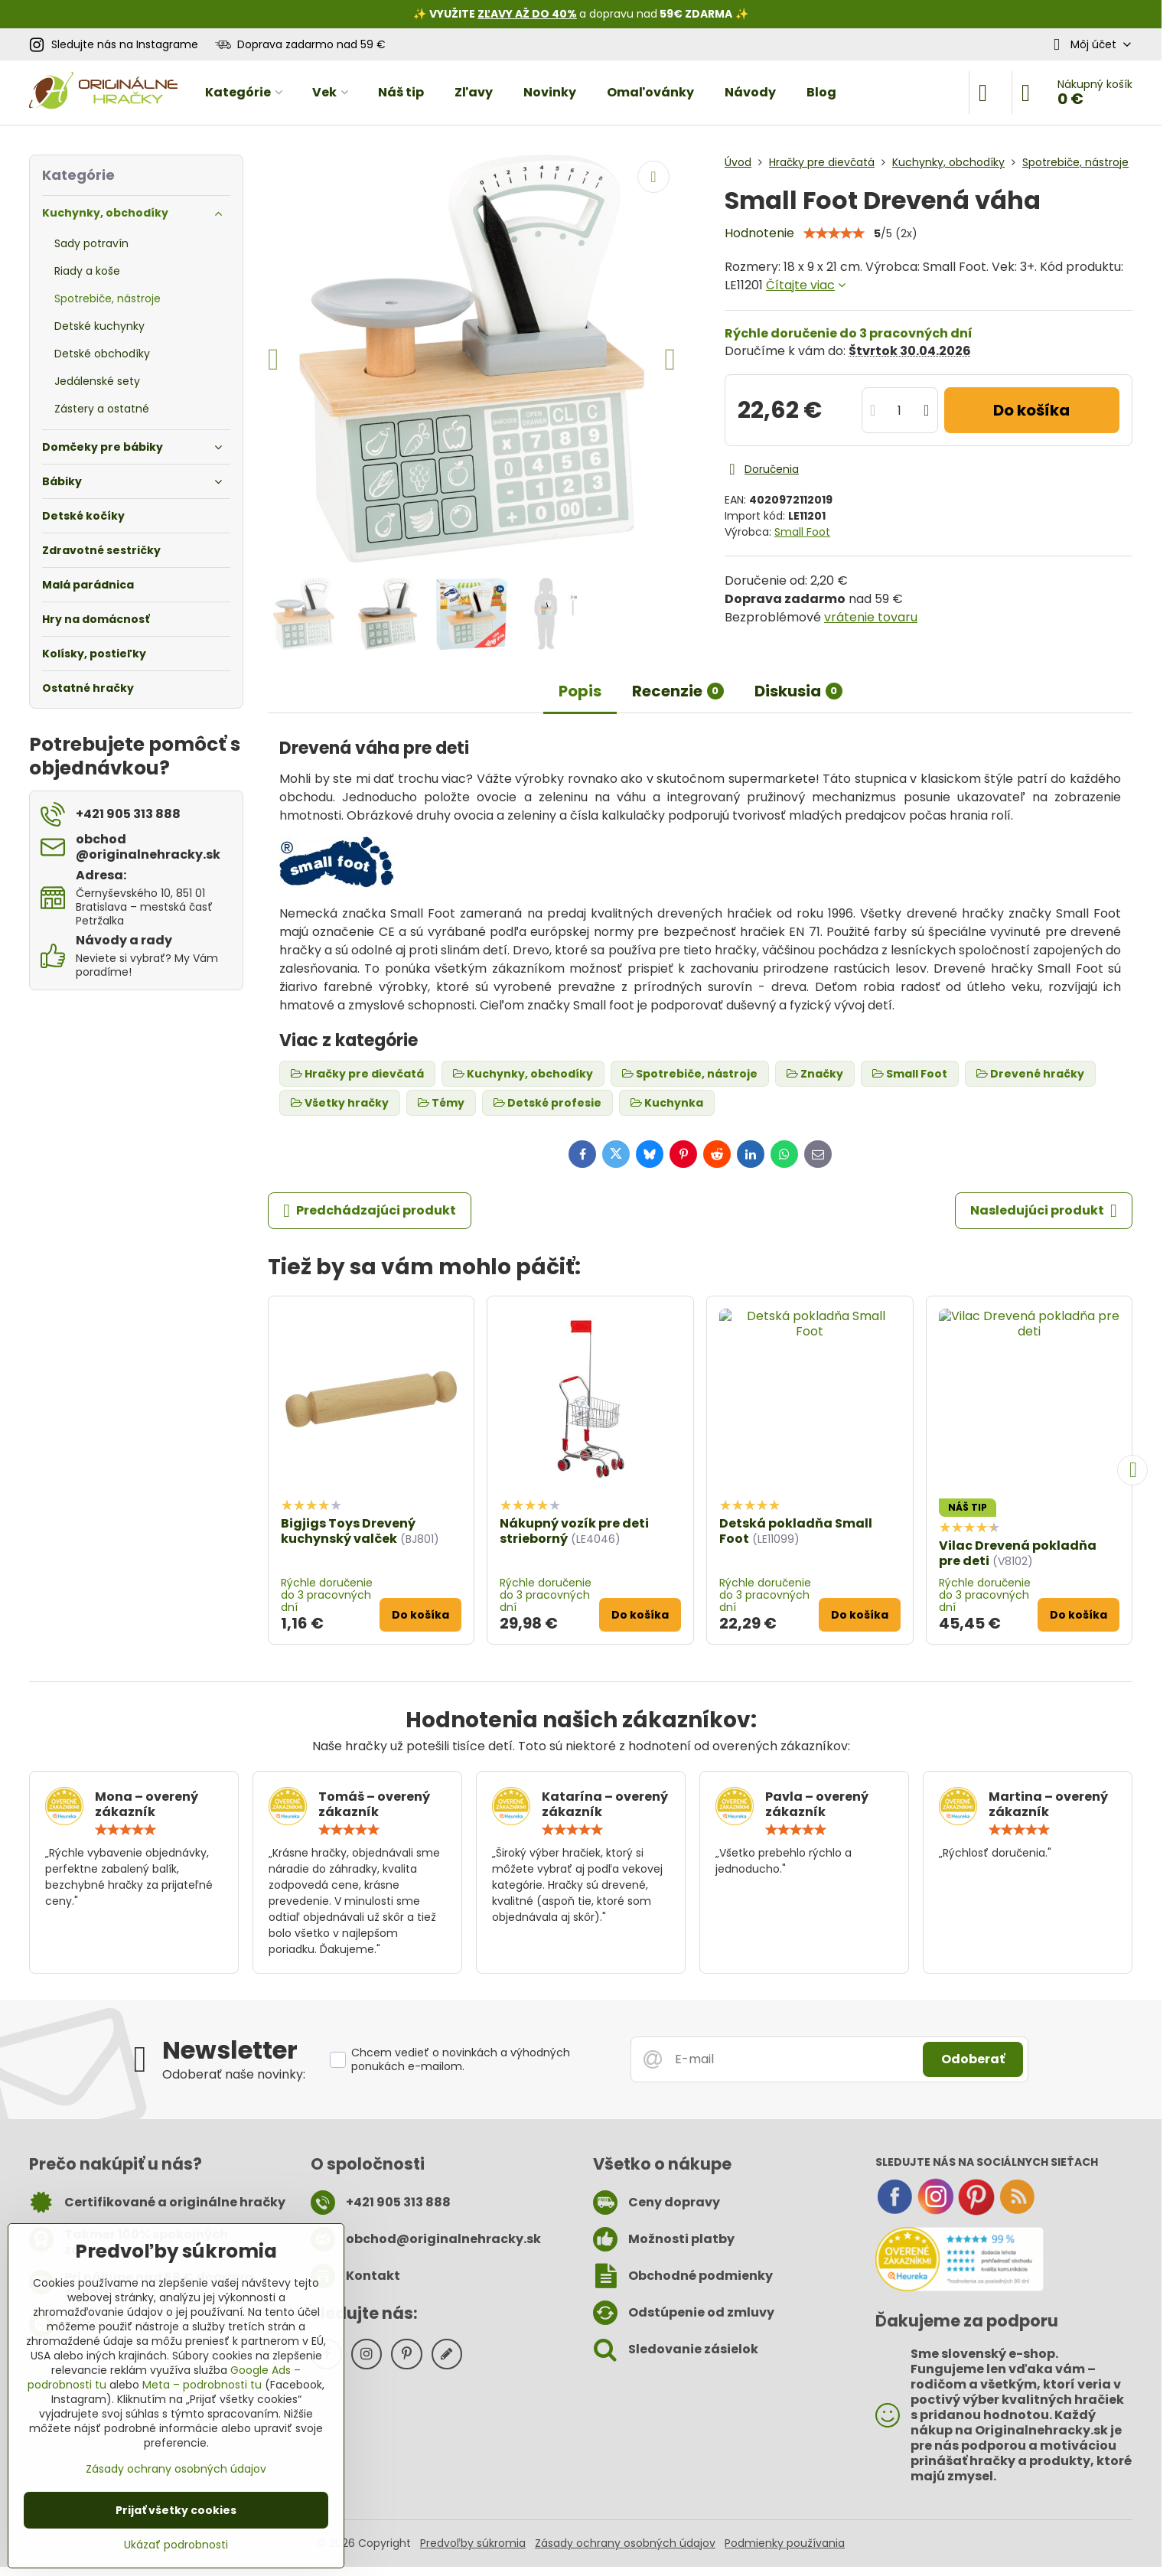 The image size is (1173, 2576). I want to click on Ukázať podrobnosti, so click(176, 2545).